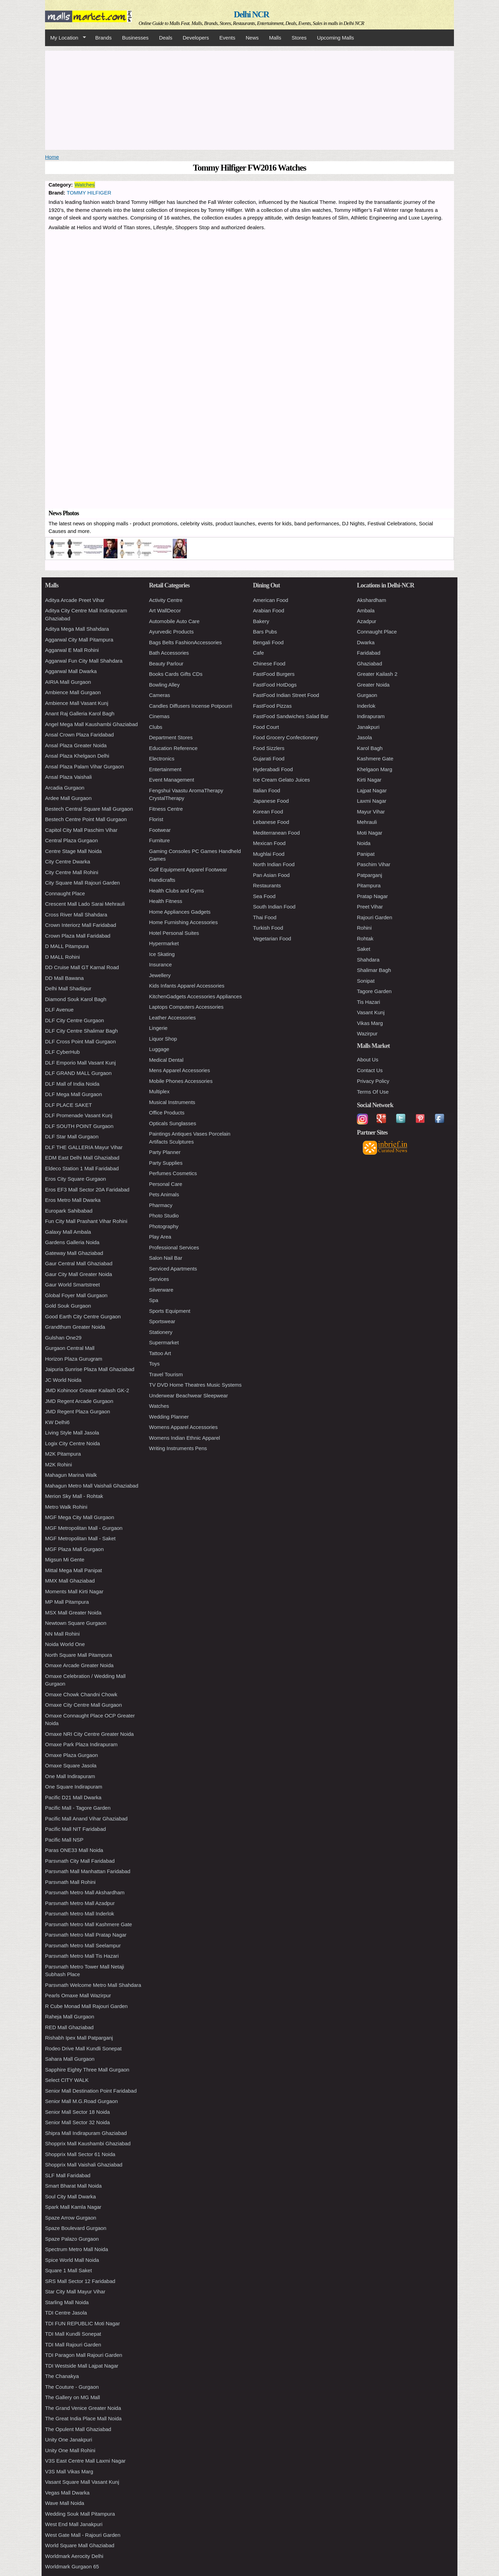  I want to click on D MALL Pitampura, so click(67, 946).